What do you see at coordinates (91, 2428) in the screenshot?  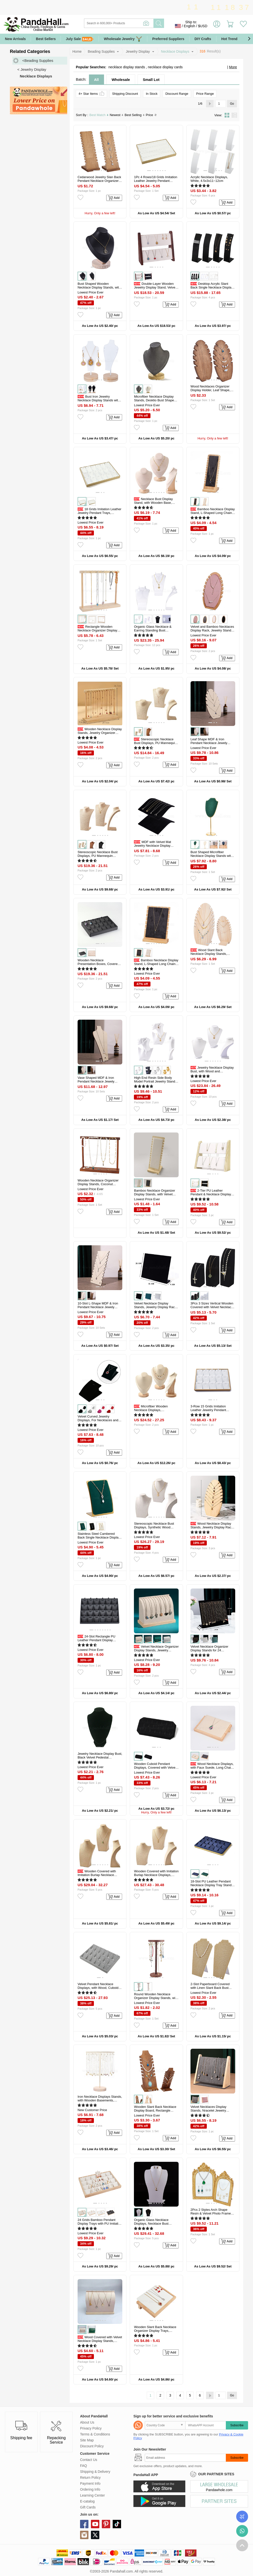 I see `Privacy Policy` at bounding box center [91, 2428].